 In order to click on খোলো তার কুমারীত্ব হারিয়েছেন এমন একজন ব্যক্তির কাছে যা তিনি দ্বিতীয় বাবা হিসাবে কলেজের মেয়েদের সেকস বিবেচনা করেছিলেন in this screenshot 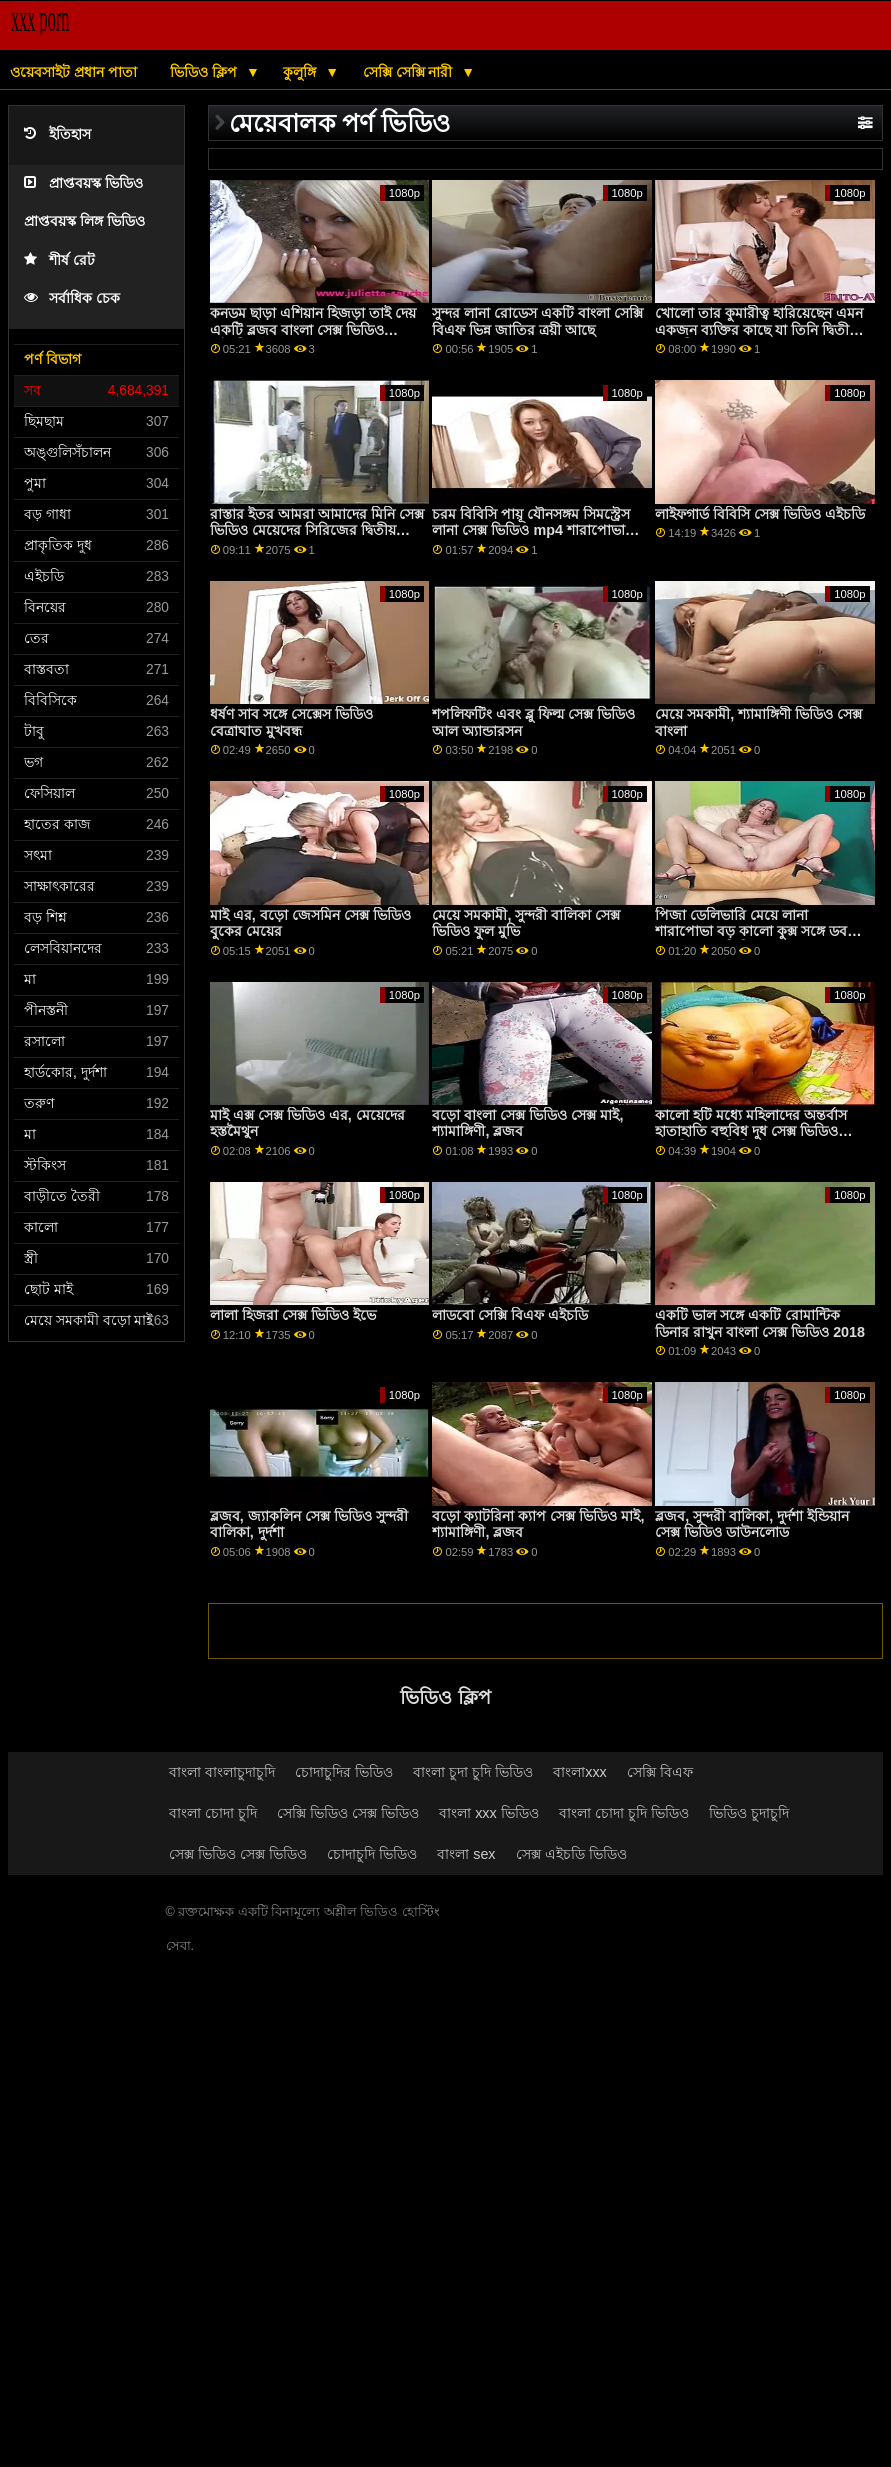, I will do `click(762, 338)`.